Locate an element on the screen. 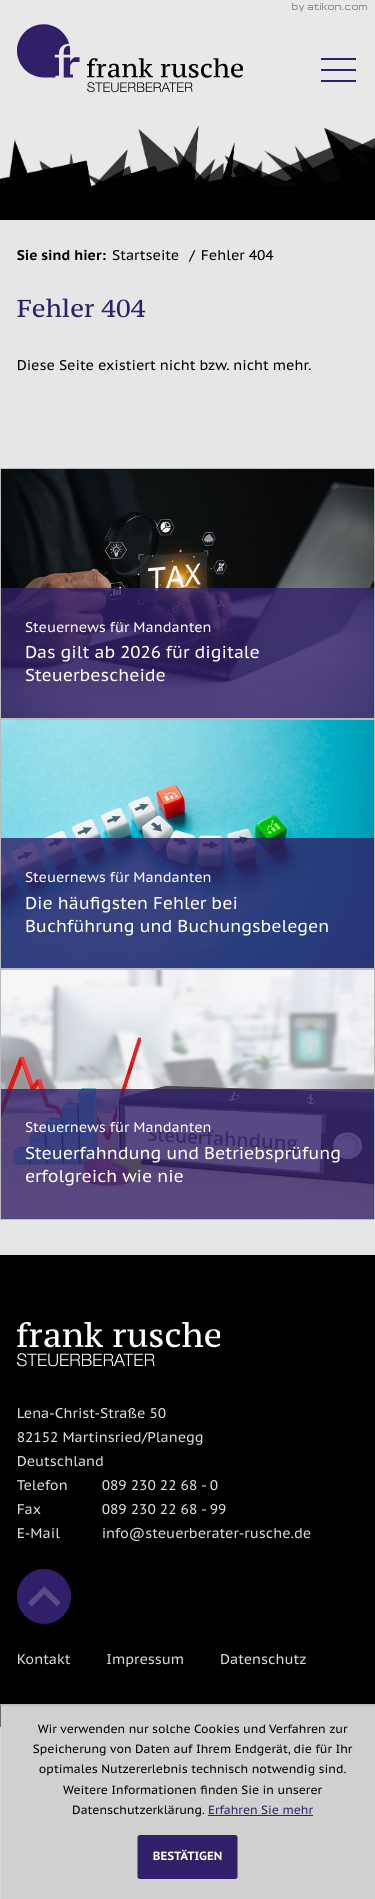 The height and width of the screenshot is (1899, 375). Startseite is located at coordinates (145, 255).